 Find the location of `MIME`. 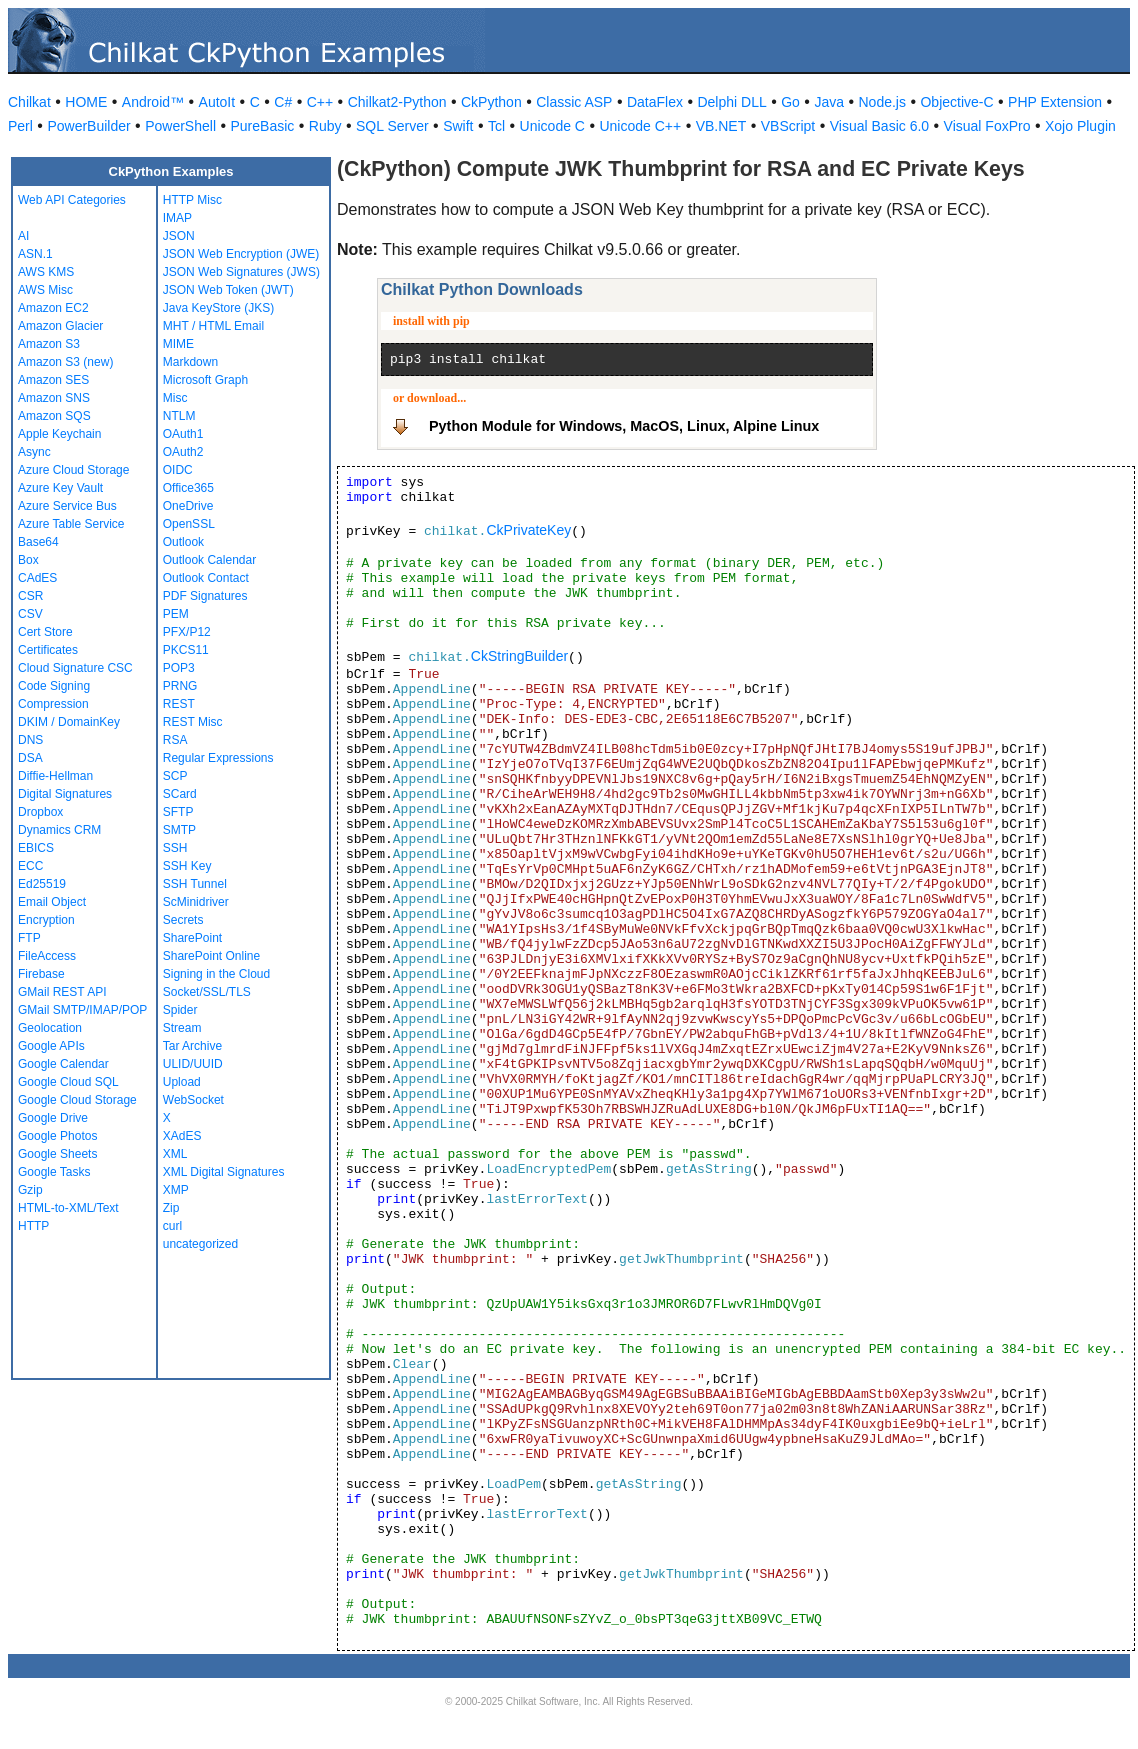

MIME is located at coordinates (178, 344).